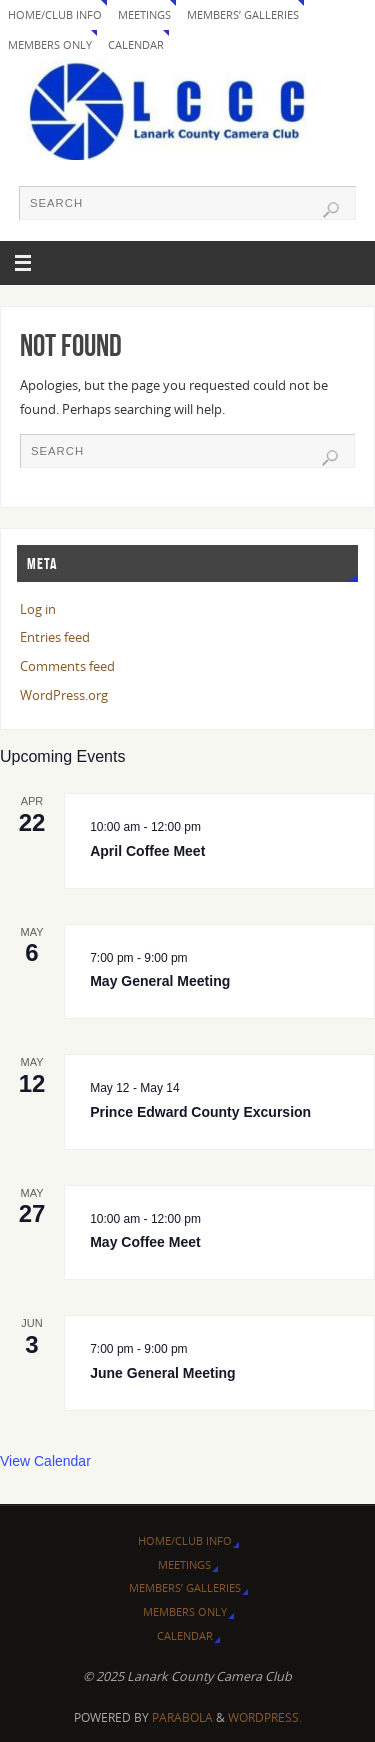  Describe the element at coordinates (145, 1242) in the screenshot. I see `May Coffee Meet` at that location.